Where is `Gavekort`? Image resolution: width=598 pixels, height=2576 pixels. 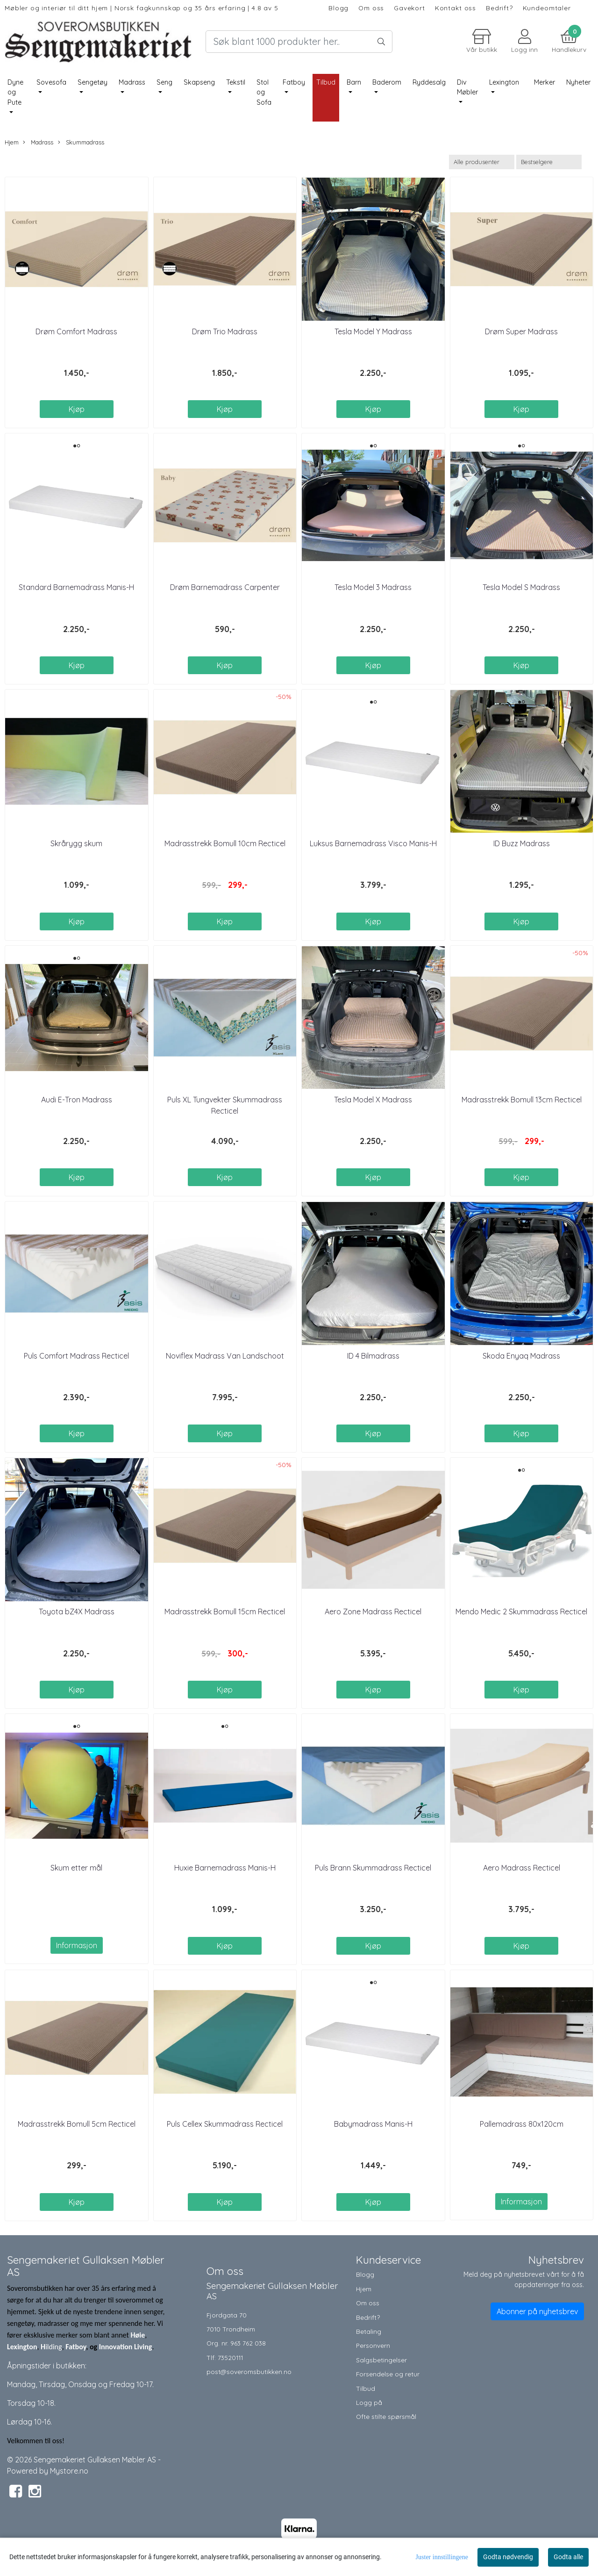
Gavekort is located at coordinates (409, 8).